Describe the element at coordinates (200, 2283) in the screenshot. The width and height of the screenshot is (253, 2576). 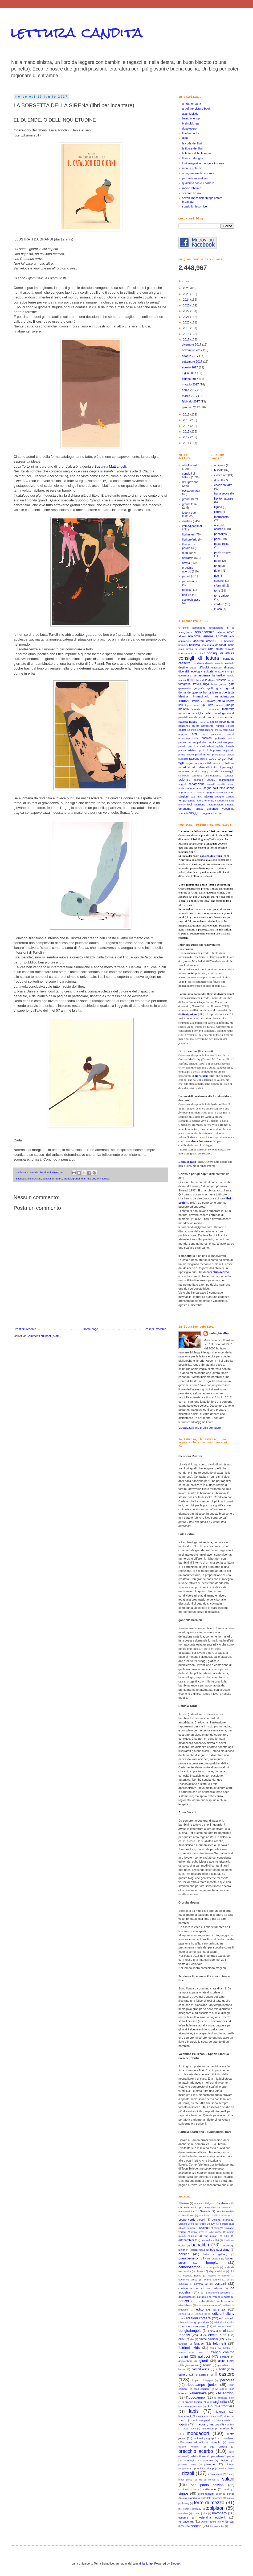
I see `comma 22` at that location.